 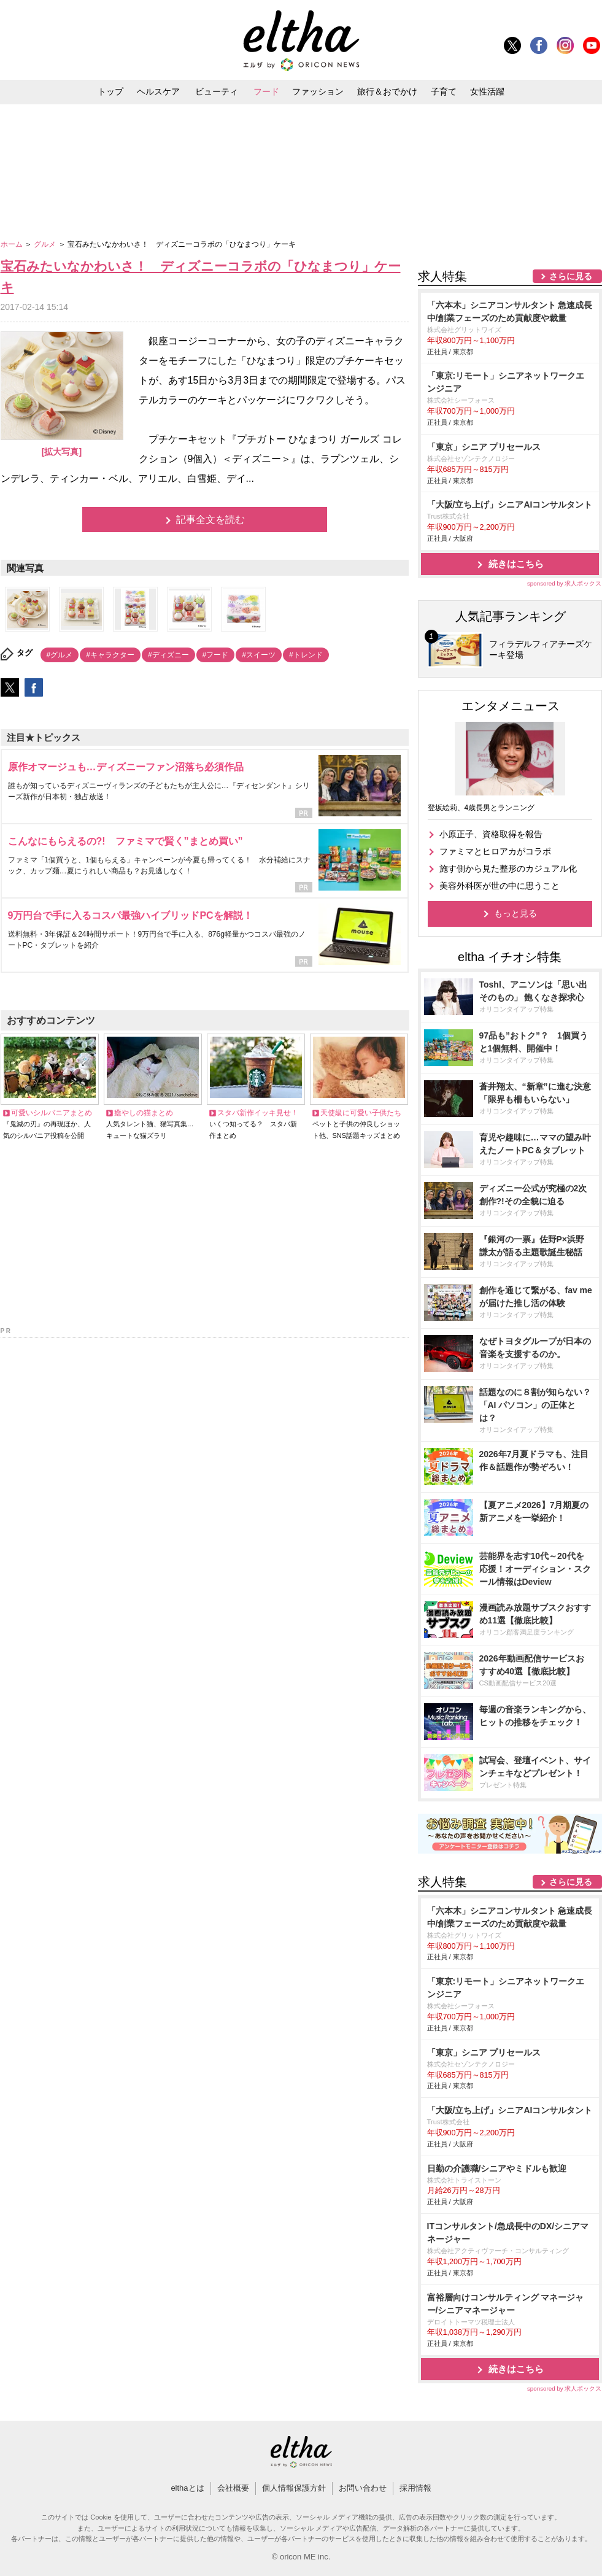 What do you see at coordinates (13, 244) in the screenshot?
I see `ホーム` at bounding box center [13, 244].